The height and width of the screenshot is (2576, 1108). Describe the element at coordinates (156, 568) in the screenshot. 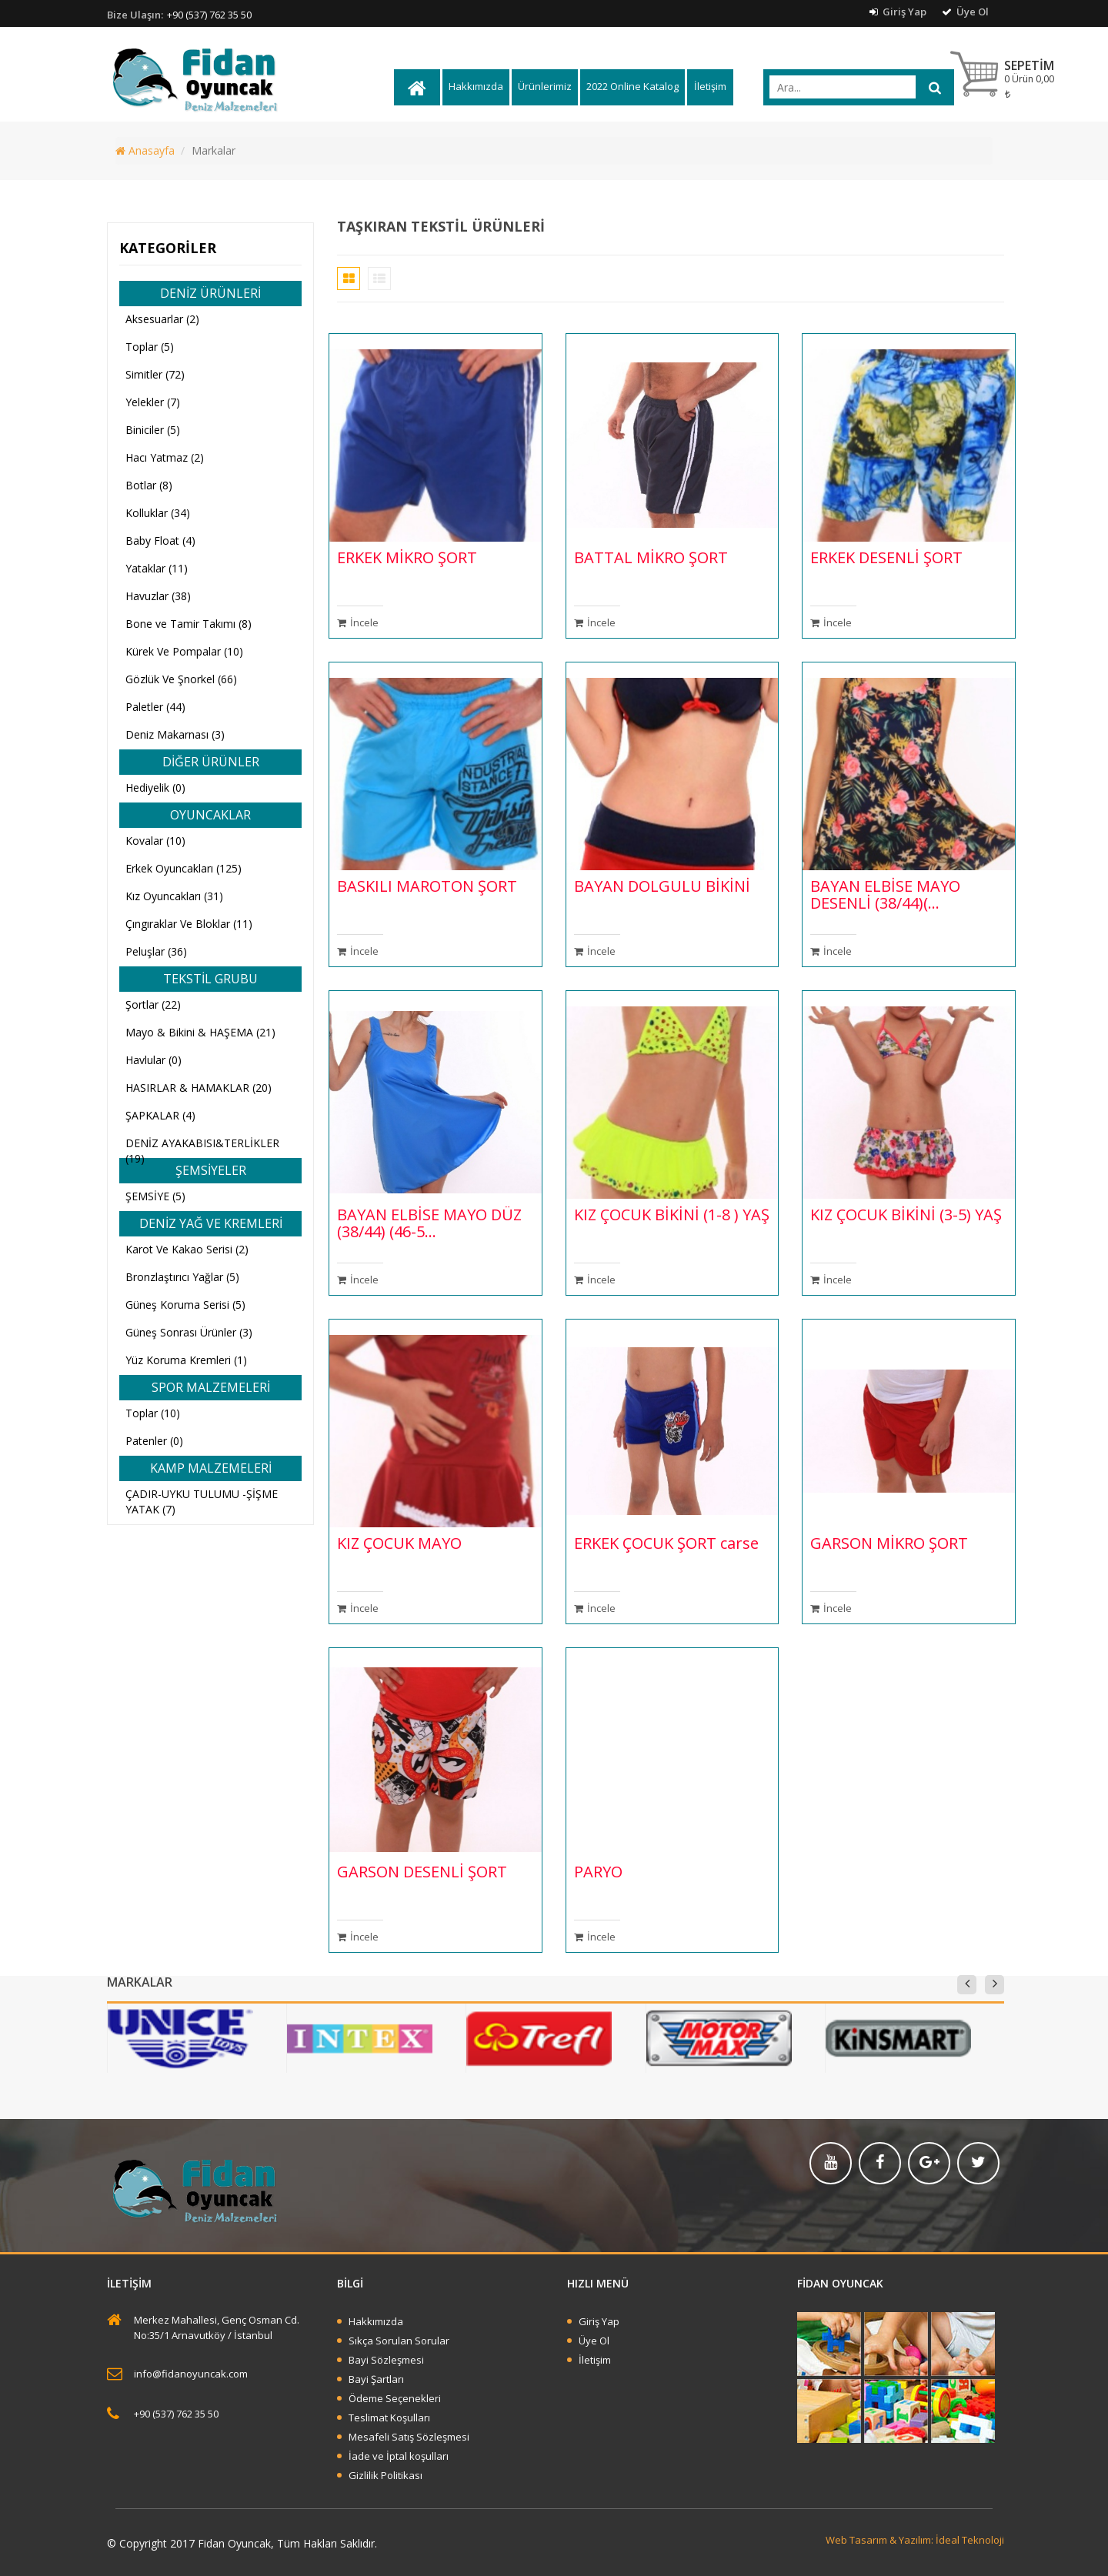

I see `Yataklar (11)` at that location.